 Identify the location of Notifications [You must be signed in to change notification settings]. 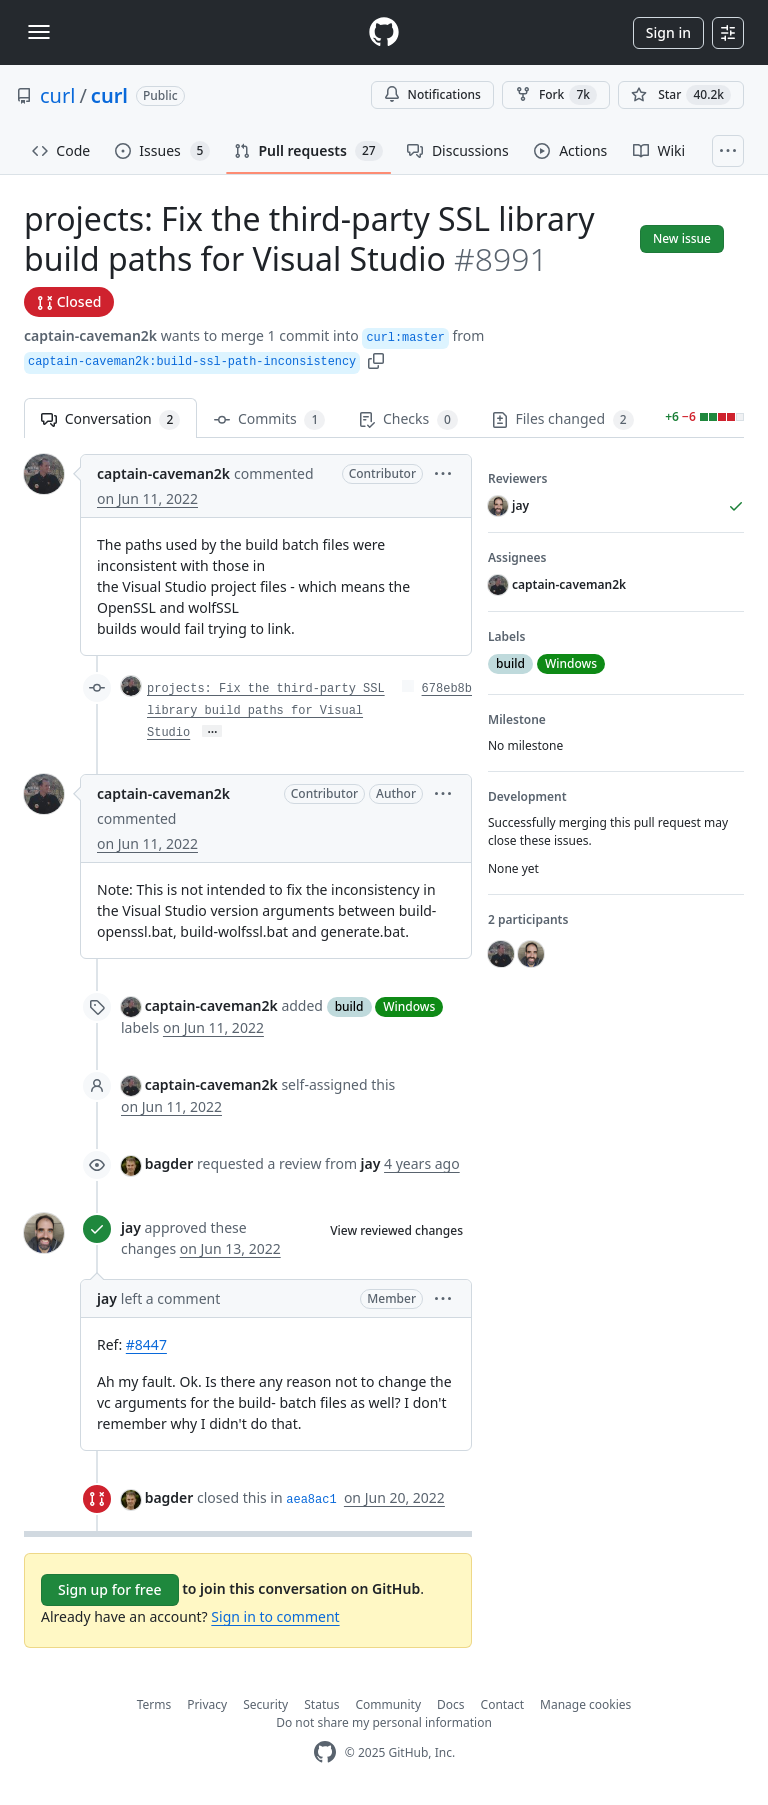
(432, 94).